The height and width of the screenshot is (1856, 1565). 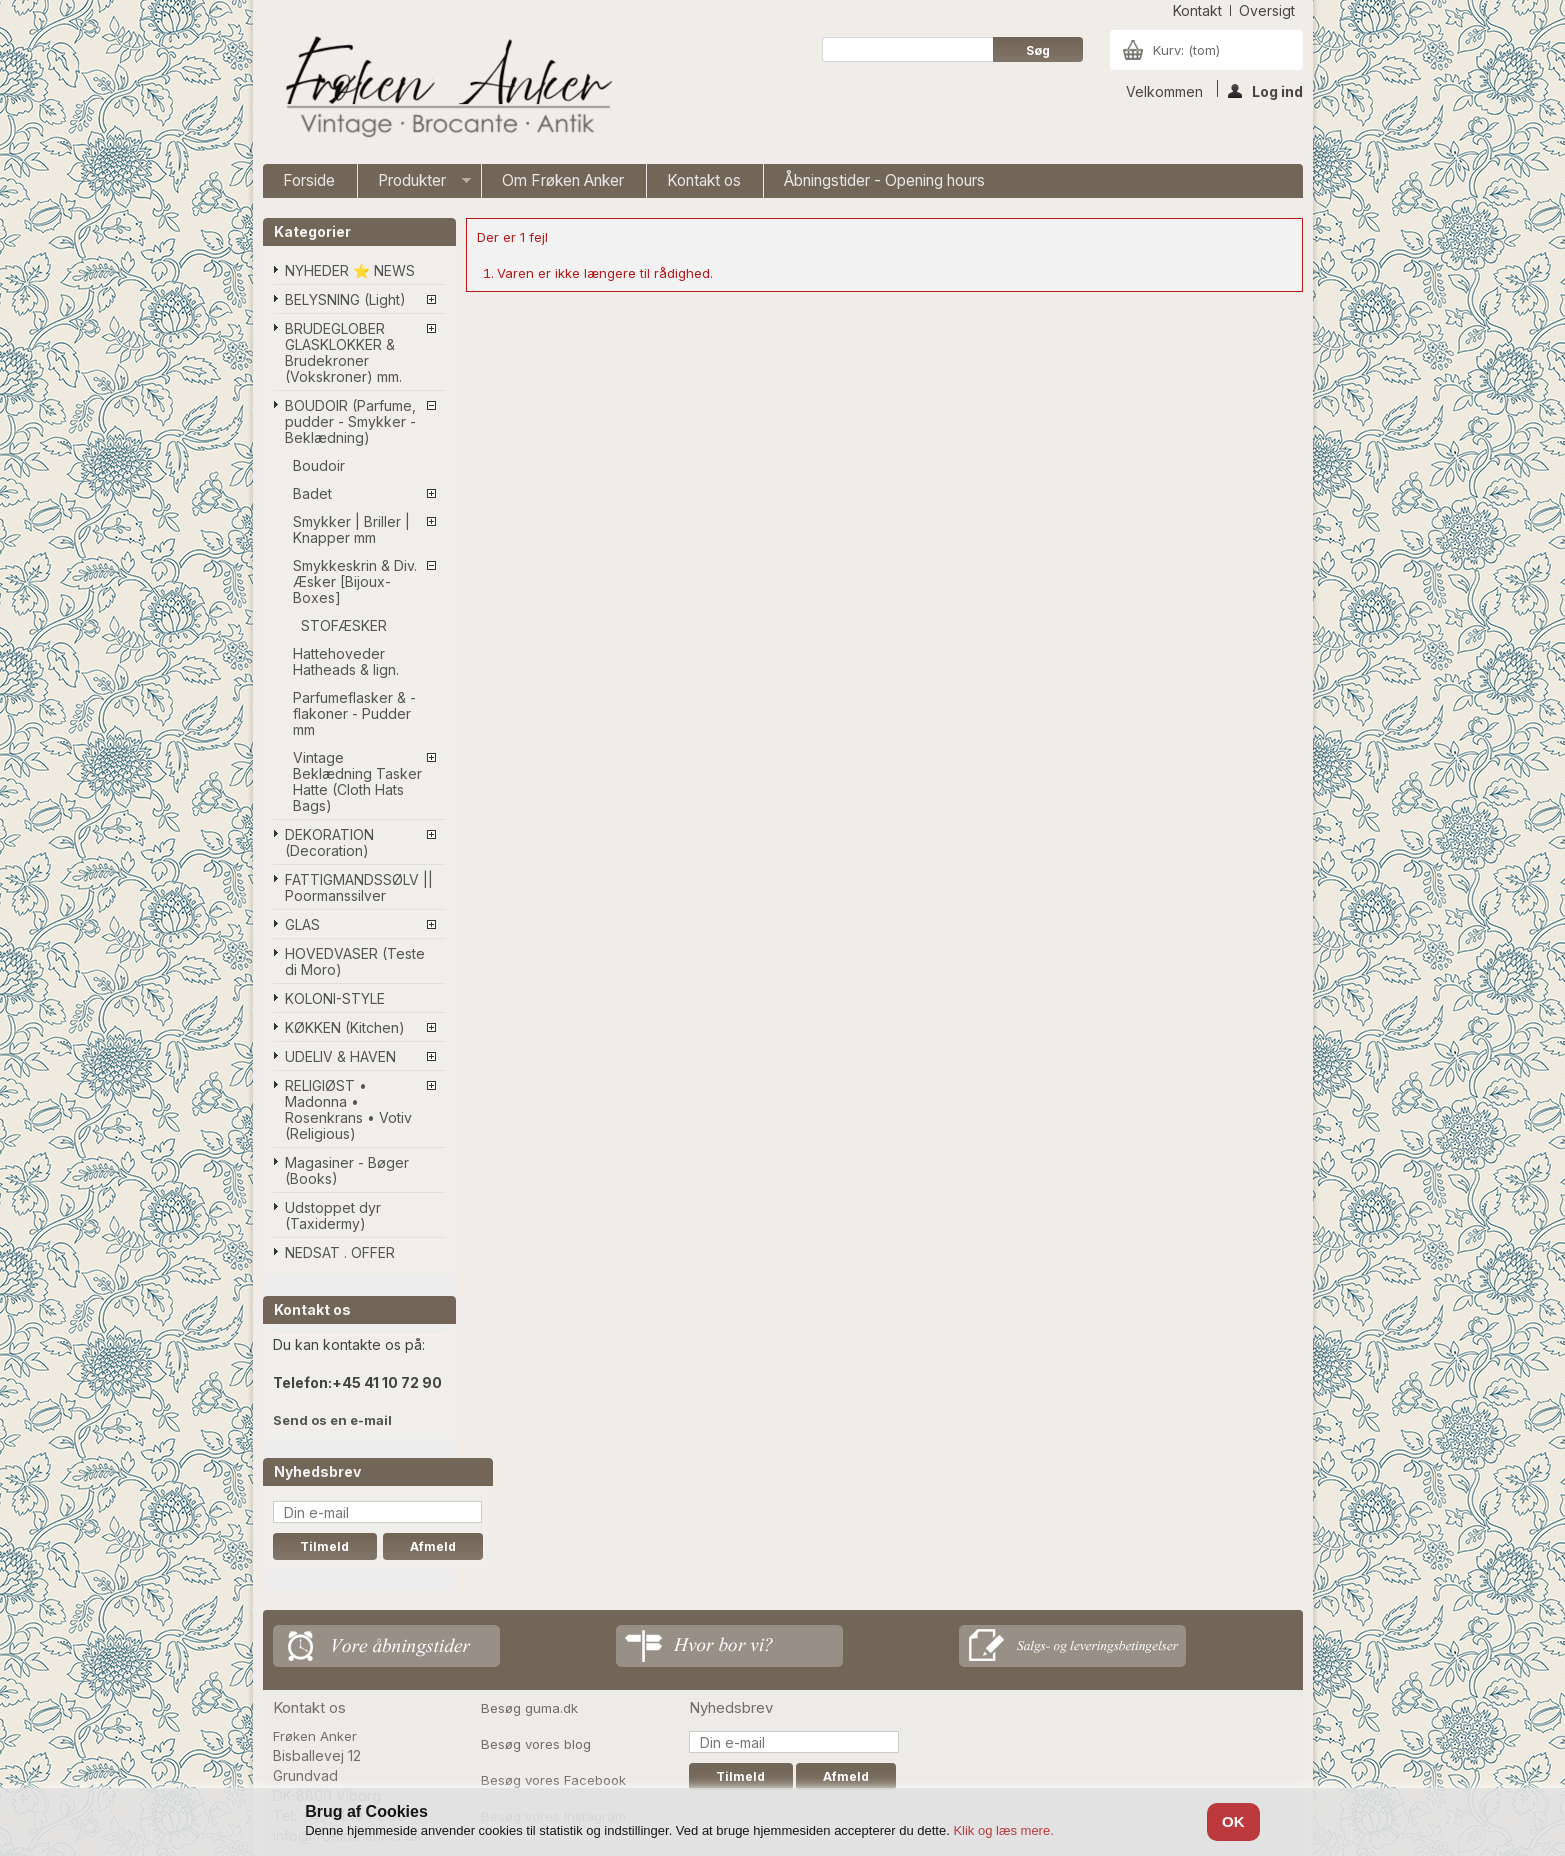 I want to click on Åbningstider - Opening hours, so click(x=884, y=180).